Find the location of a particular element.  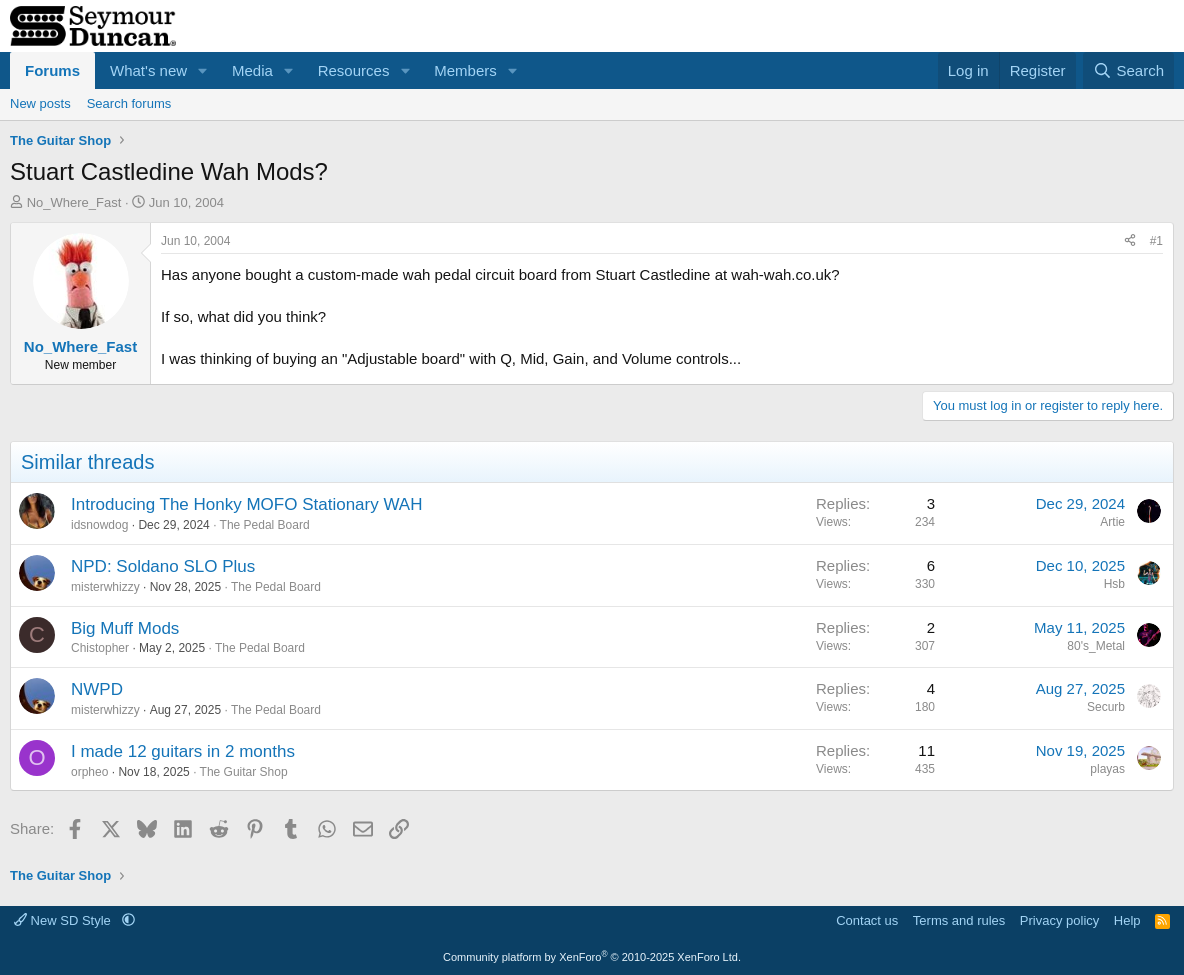

Securb is located at coordinates (1106, 707).